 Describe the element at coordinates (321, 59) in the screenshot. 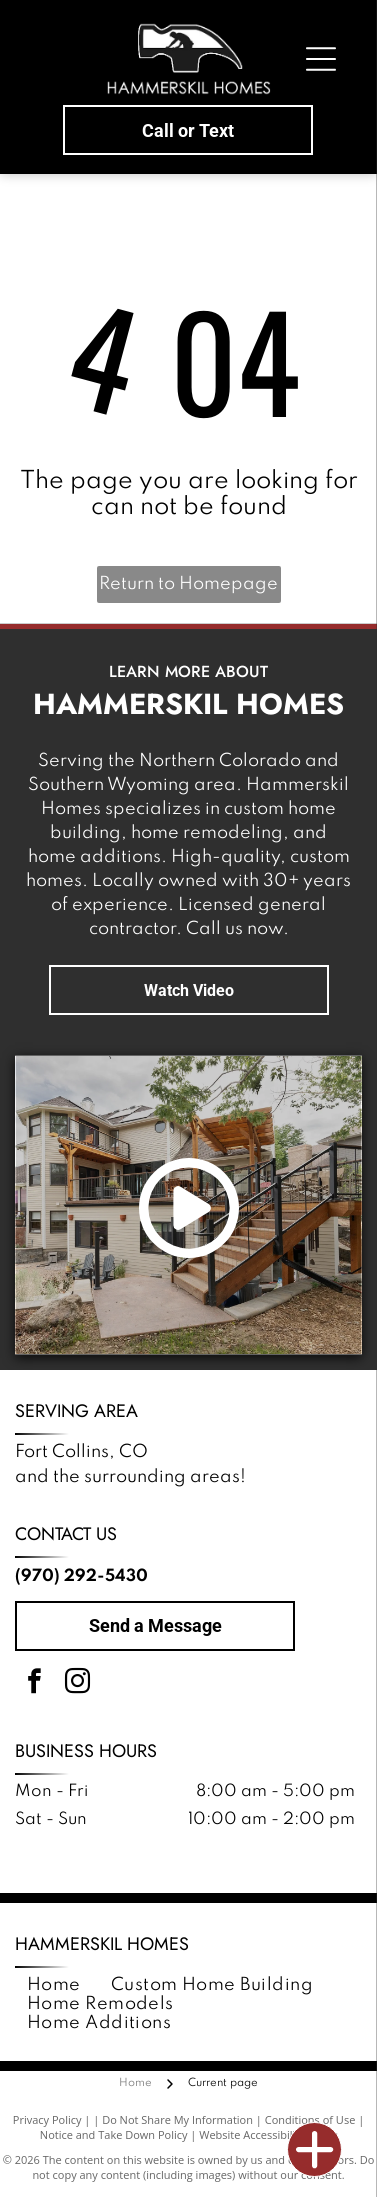

I see `[Open menu]` at that location.